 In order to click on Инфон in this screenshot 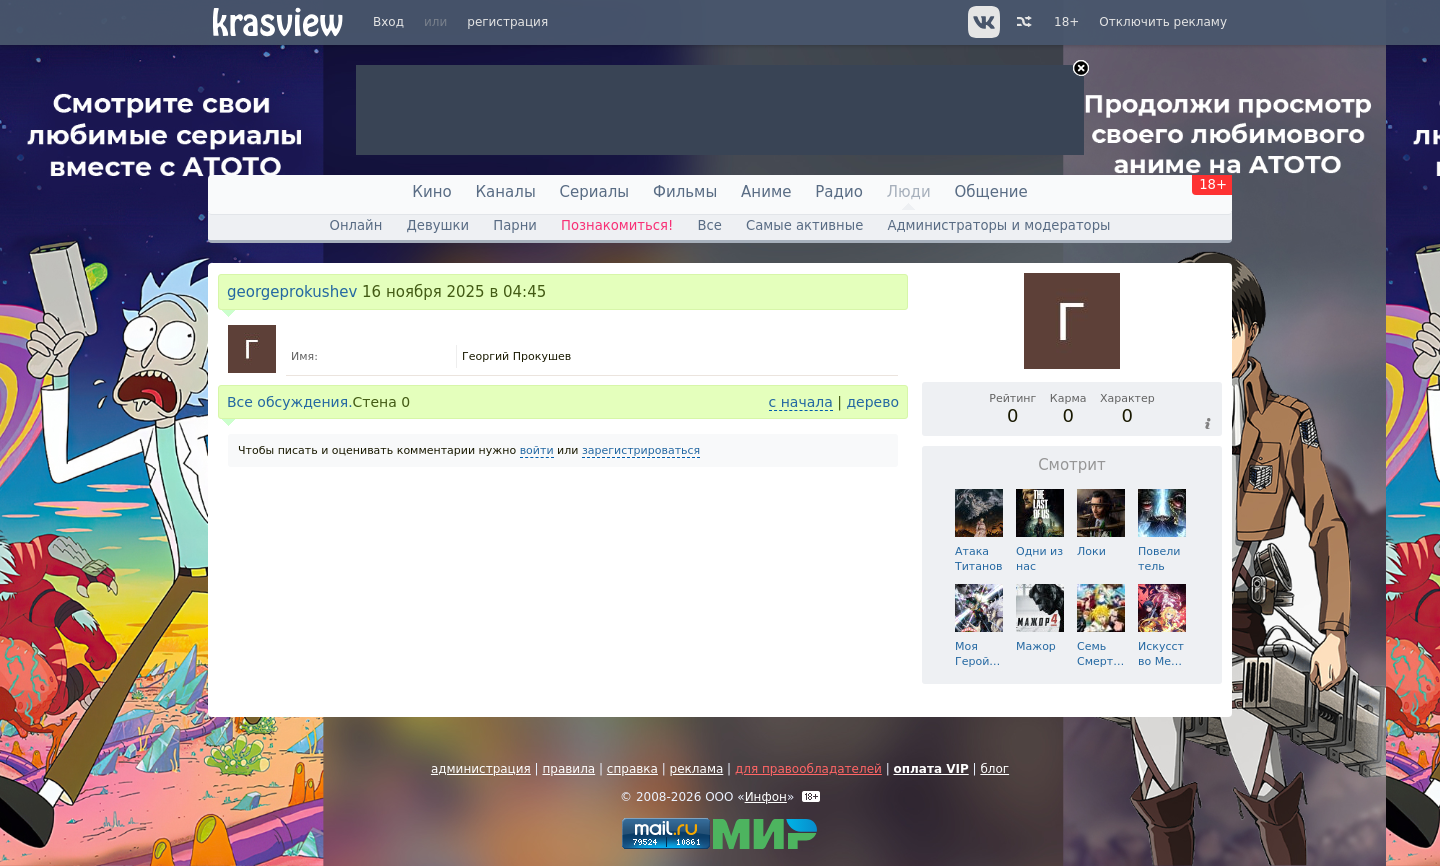, I will do `click(766, 797)`.